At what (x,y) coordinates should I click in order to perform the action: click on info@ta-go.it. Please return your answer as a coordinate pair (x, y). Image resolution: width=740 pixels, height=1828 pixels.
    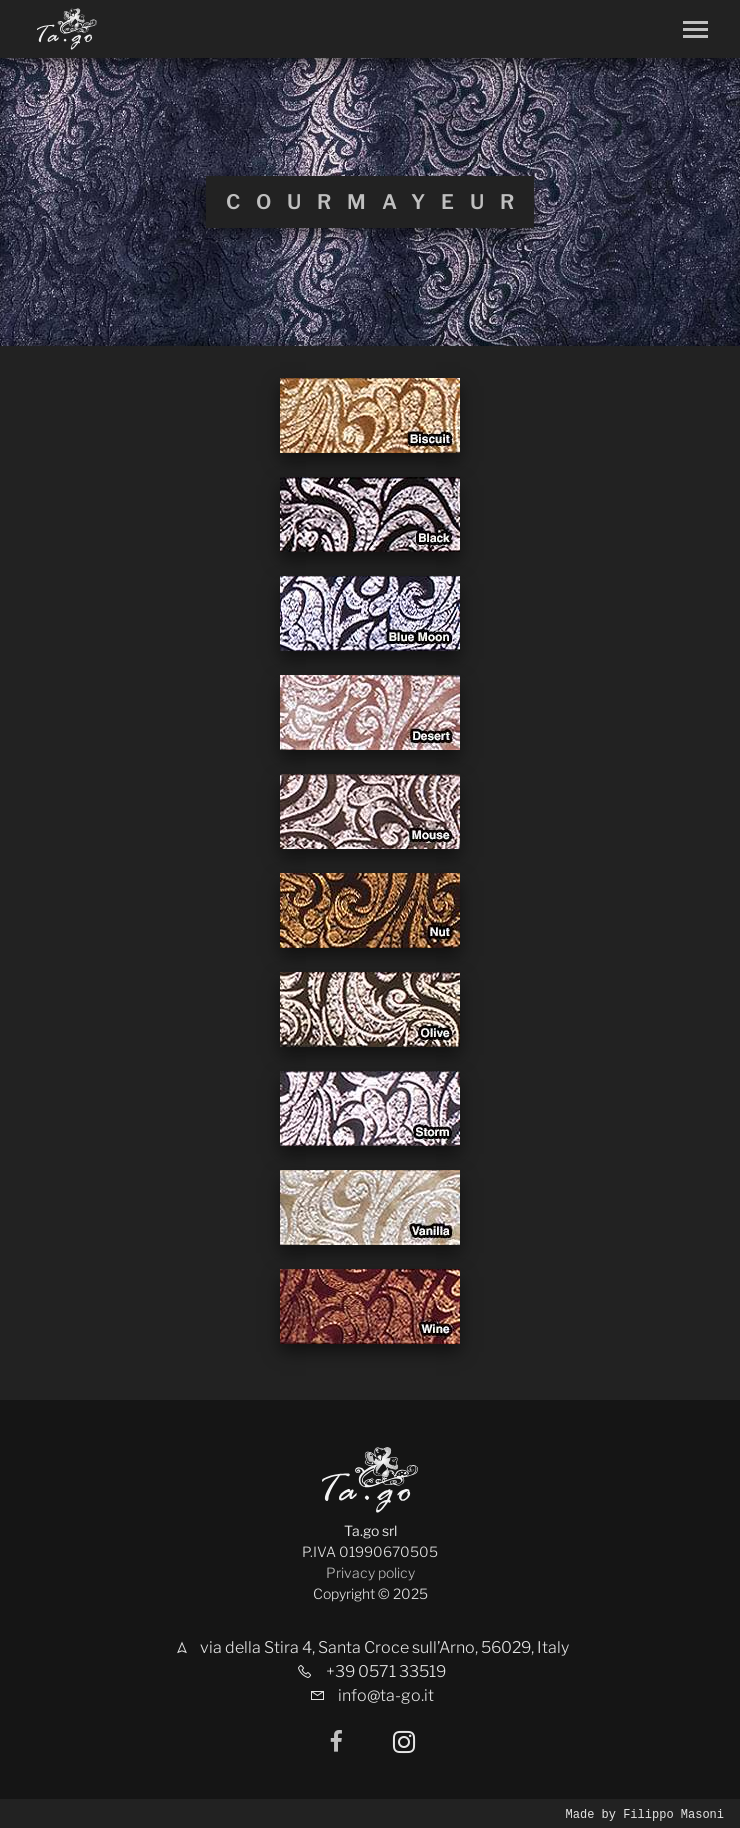
    Looking at the image, I should click on (386, 1695).